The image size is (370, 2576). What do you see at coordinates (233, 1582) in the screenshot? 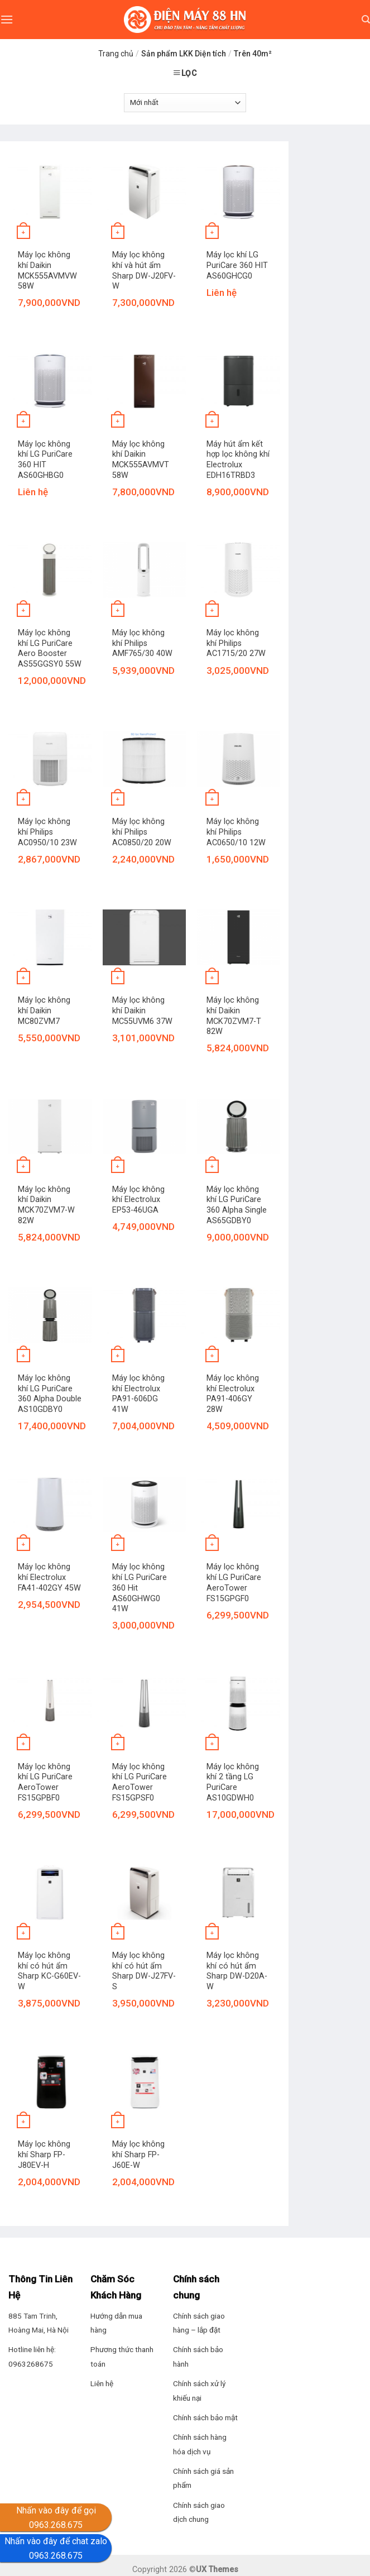
I see `Máy lọc không khí LG PuriCare AeroTower FS15GPGF0` at bounding box center [233, 1582].